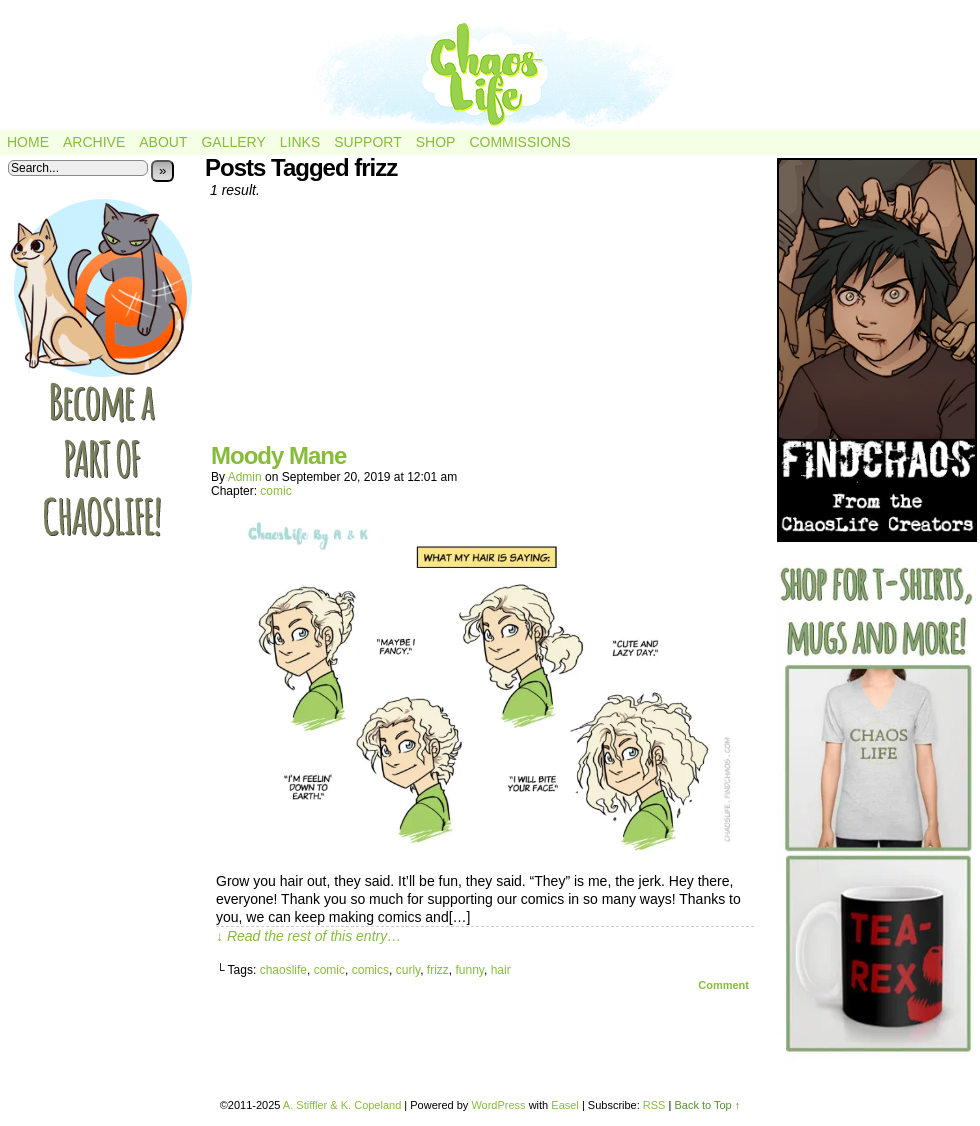 Image resolution: width=980 pixels, height=1126 pixels. I want to click on admin, so click(245, 477).